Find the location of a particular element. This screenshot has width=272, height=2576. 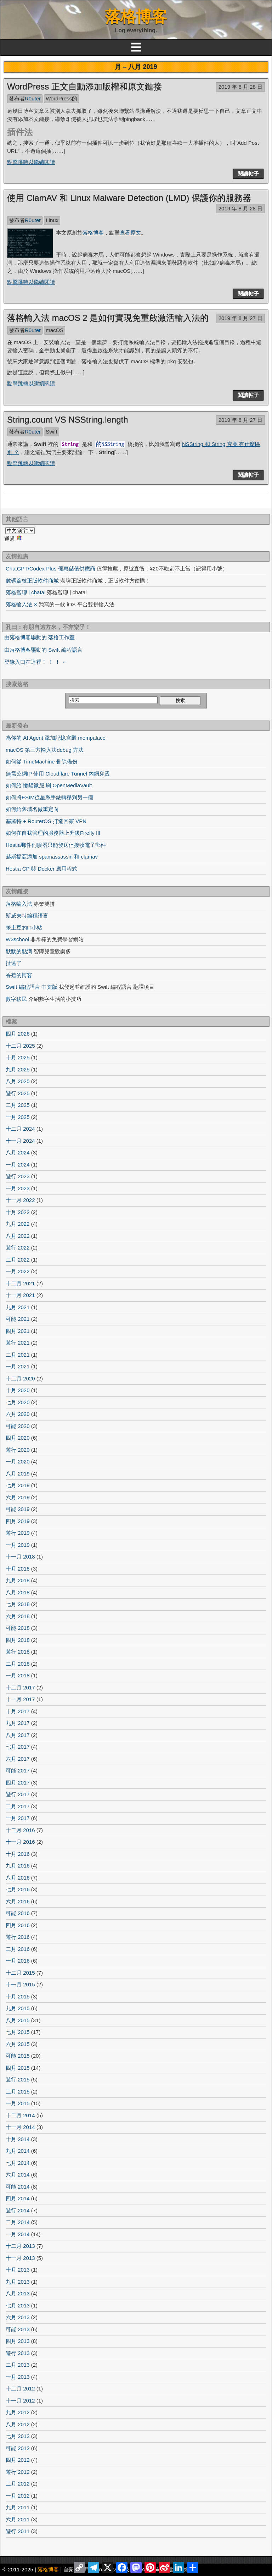

塞羅特 + RouterOS 打造回家 VPN is located at coordinates (46, 821).